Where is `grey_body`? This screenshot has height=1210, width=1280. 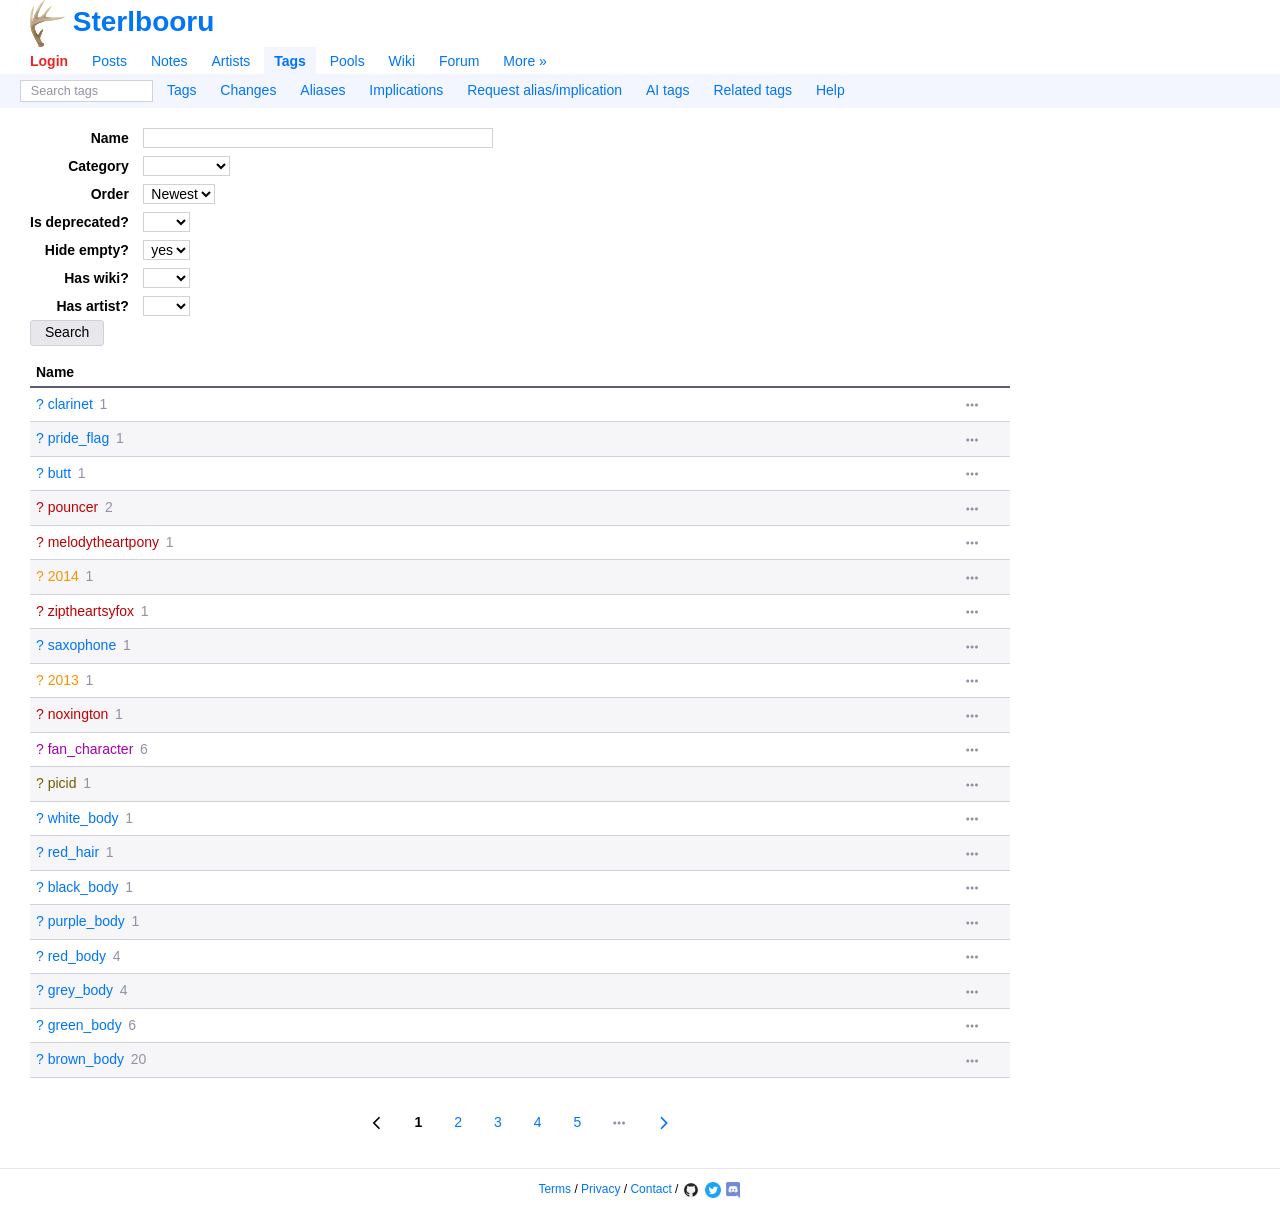 grey_body is located at coordinates (80, 990).